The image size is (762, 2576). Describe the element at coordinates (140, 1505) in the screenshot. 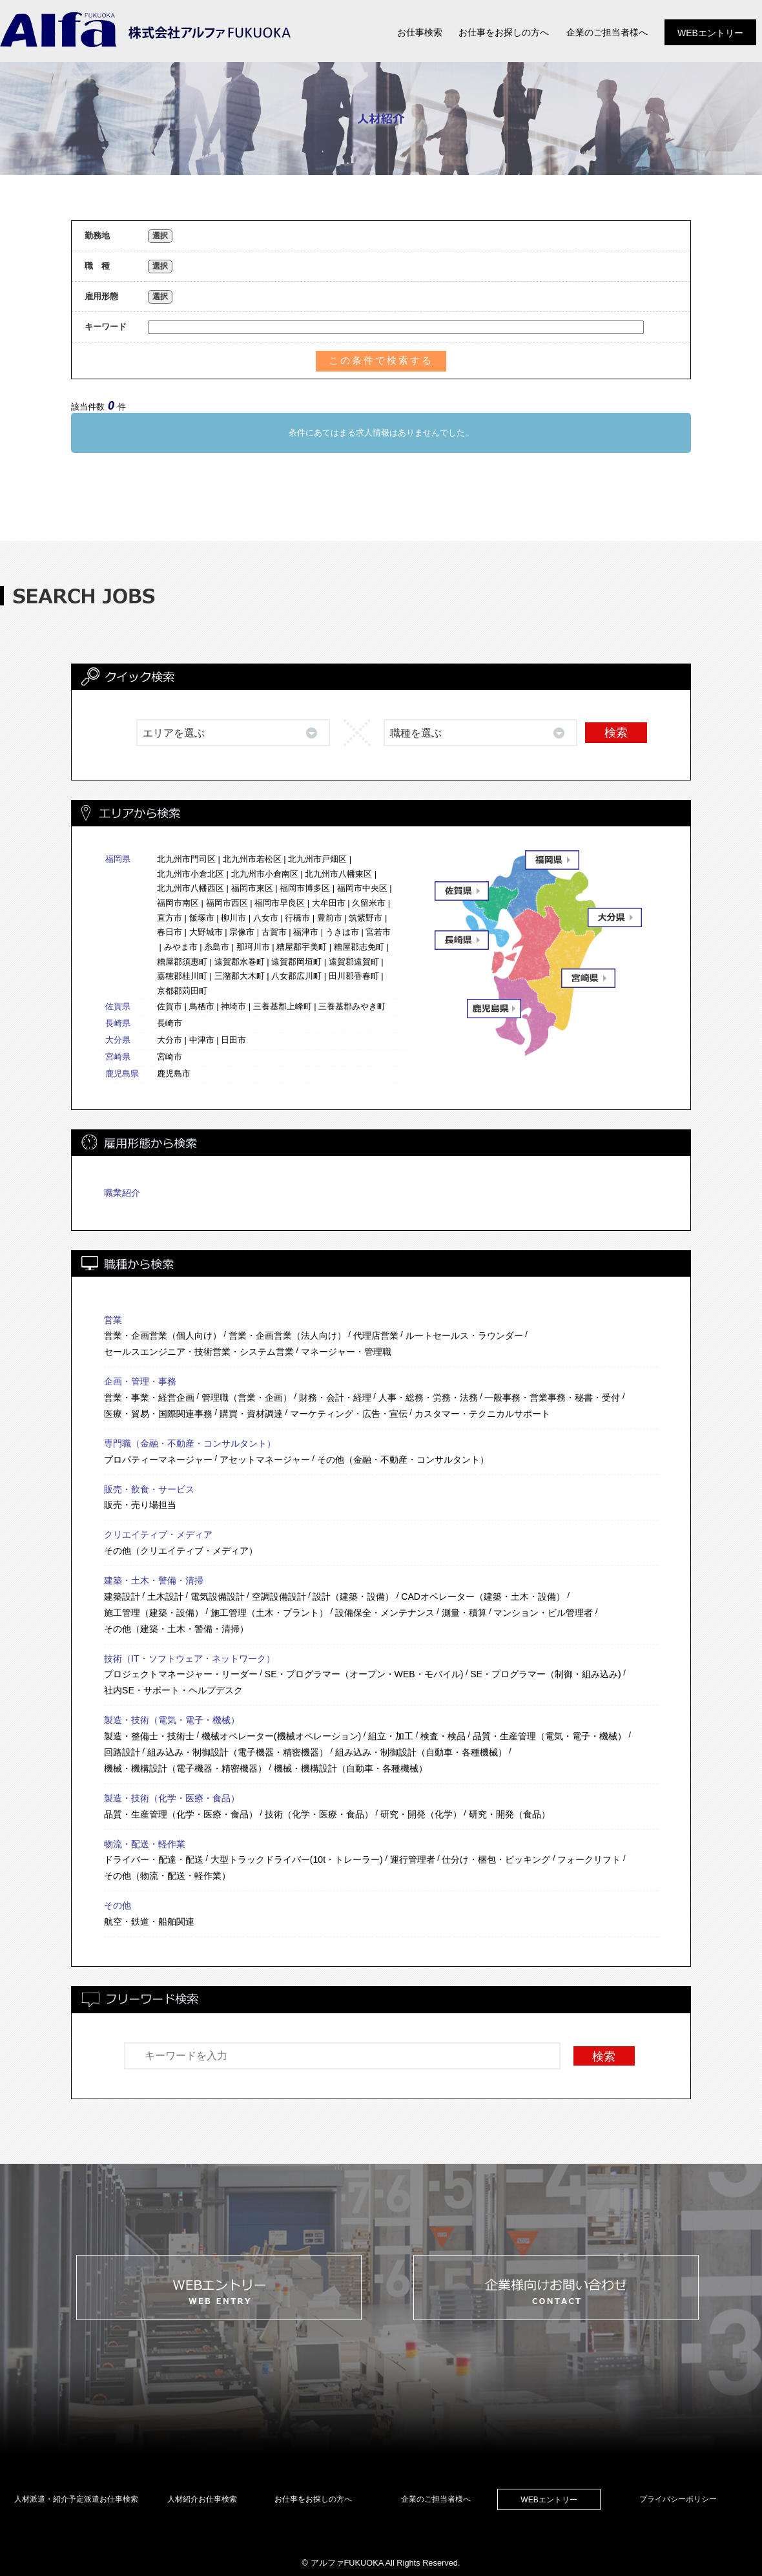

I see `販売・売り場担当` at that location.